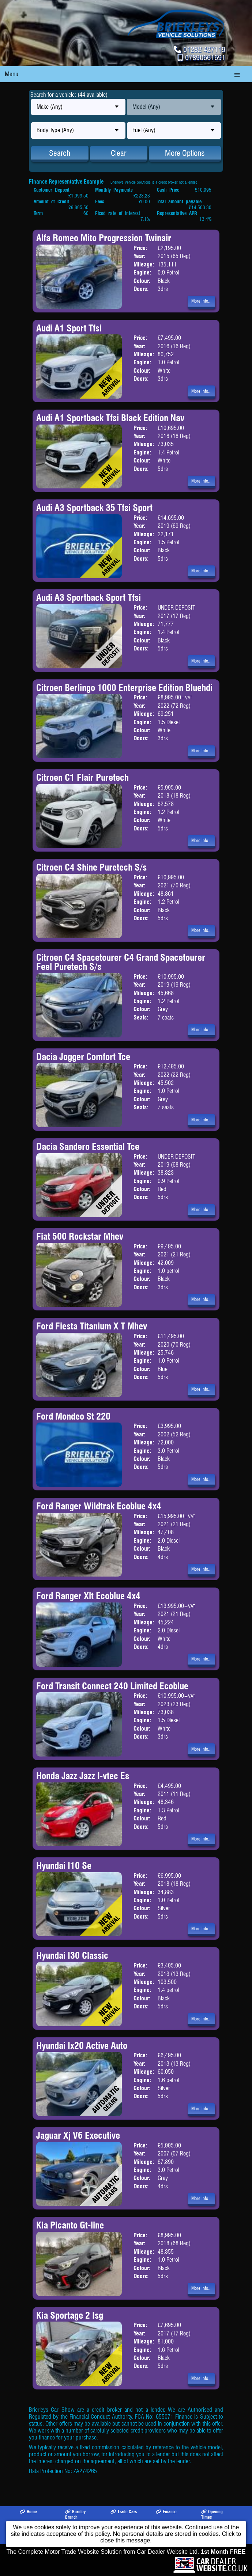 The height and width of the screenshot is (2576, 252). Describe the element at coordinates (204, 49) in the screenshot. I see `01282 427119` at that location.